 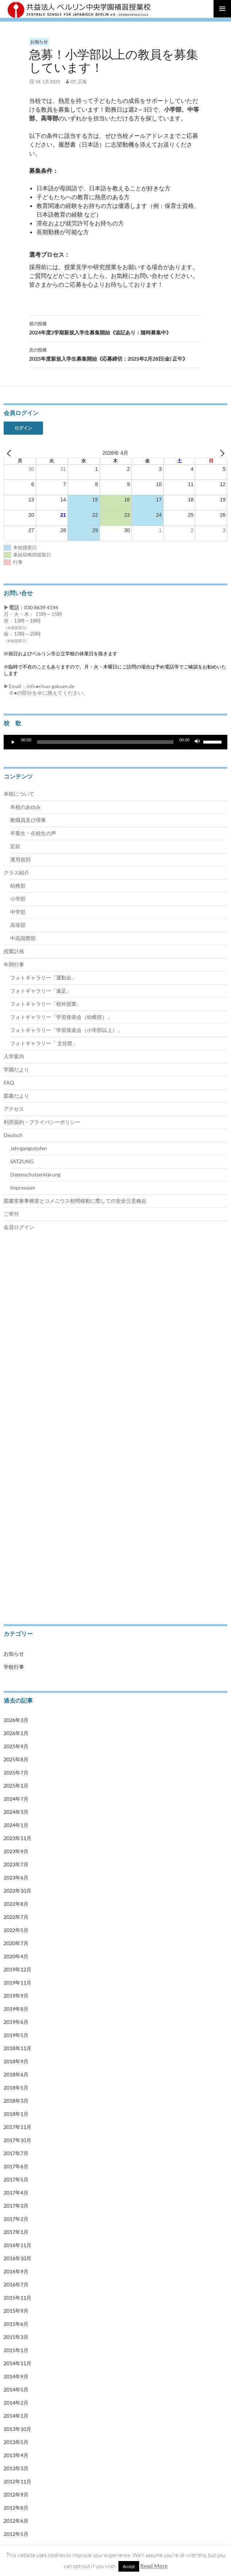 What do you see at coordinates (18, 899) in the screenshot?
I see `小学部` at bounding box center [18, 899].